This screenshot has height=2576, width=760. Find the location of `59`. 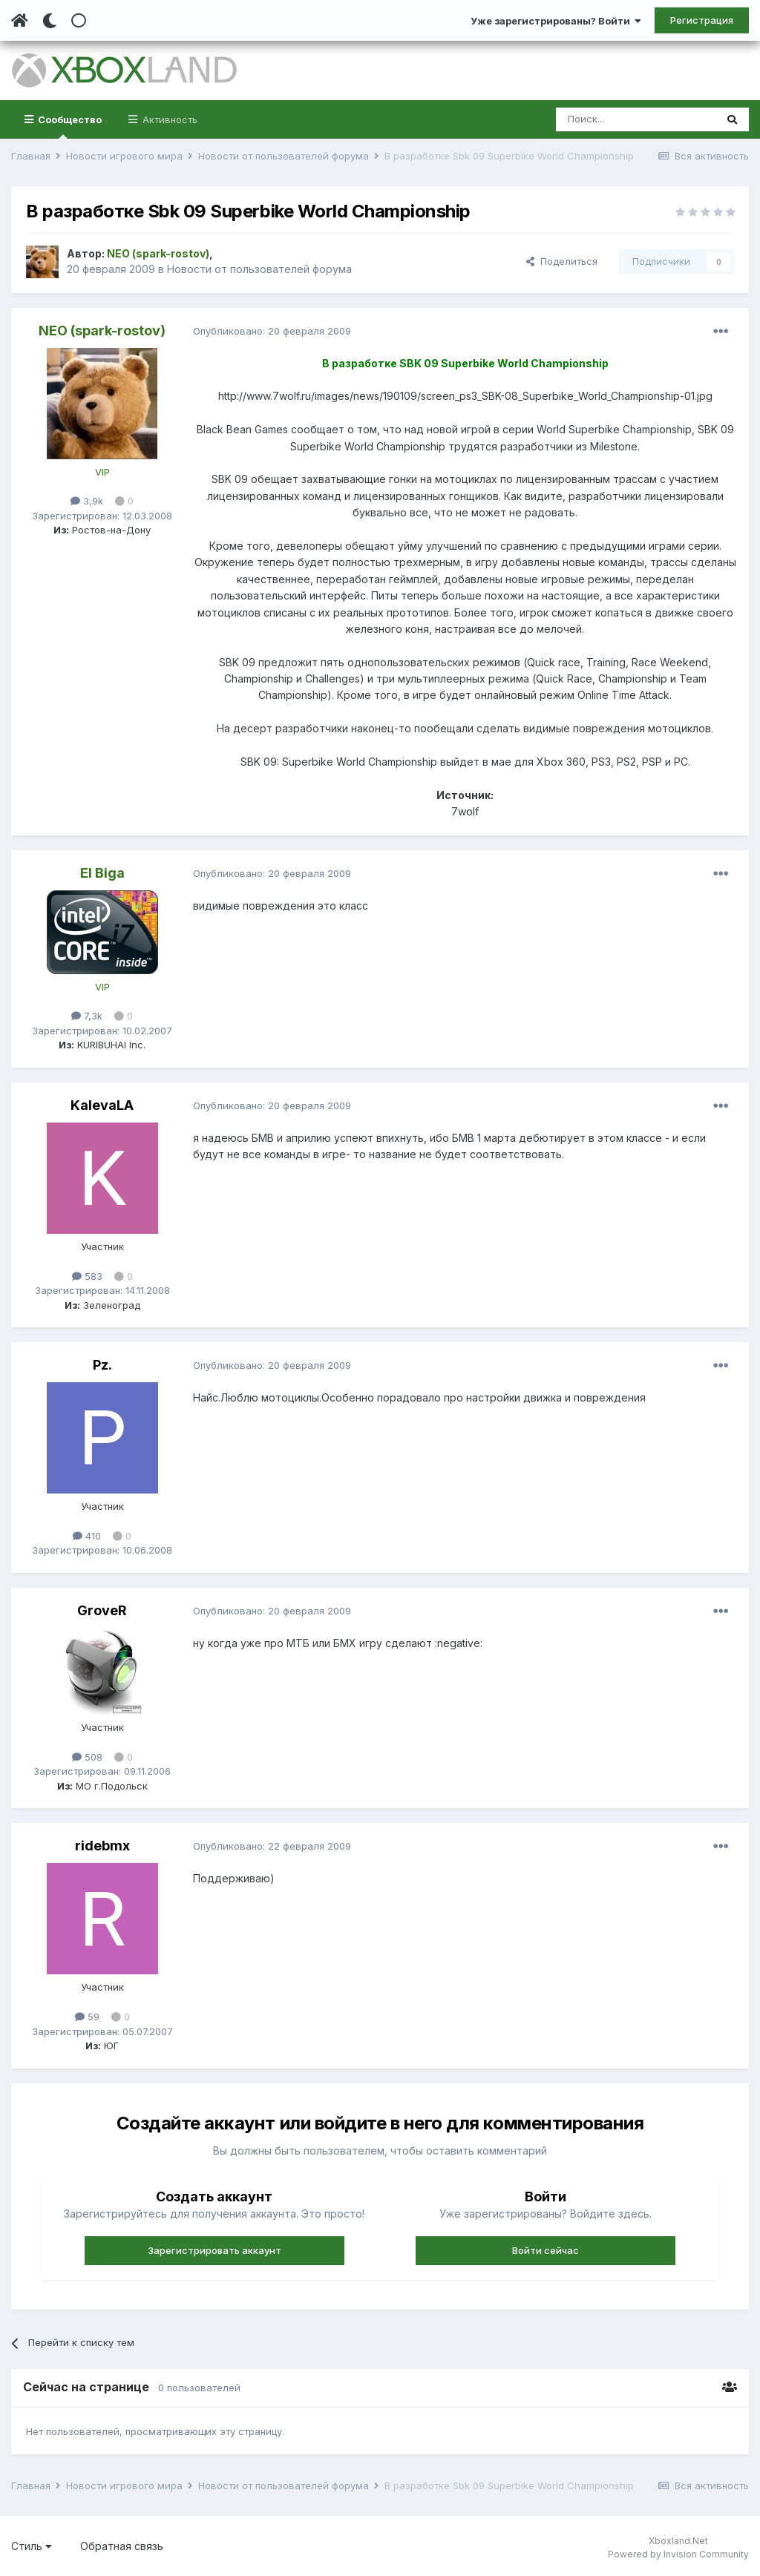

59 is located at coordinates (87, 2017).